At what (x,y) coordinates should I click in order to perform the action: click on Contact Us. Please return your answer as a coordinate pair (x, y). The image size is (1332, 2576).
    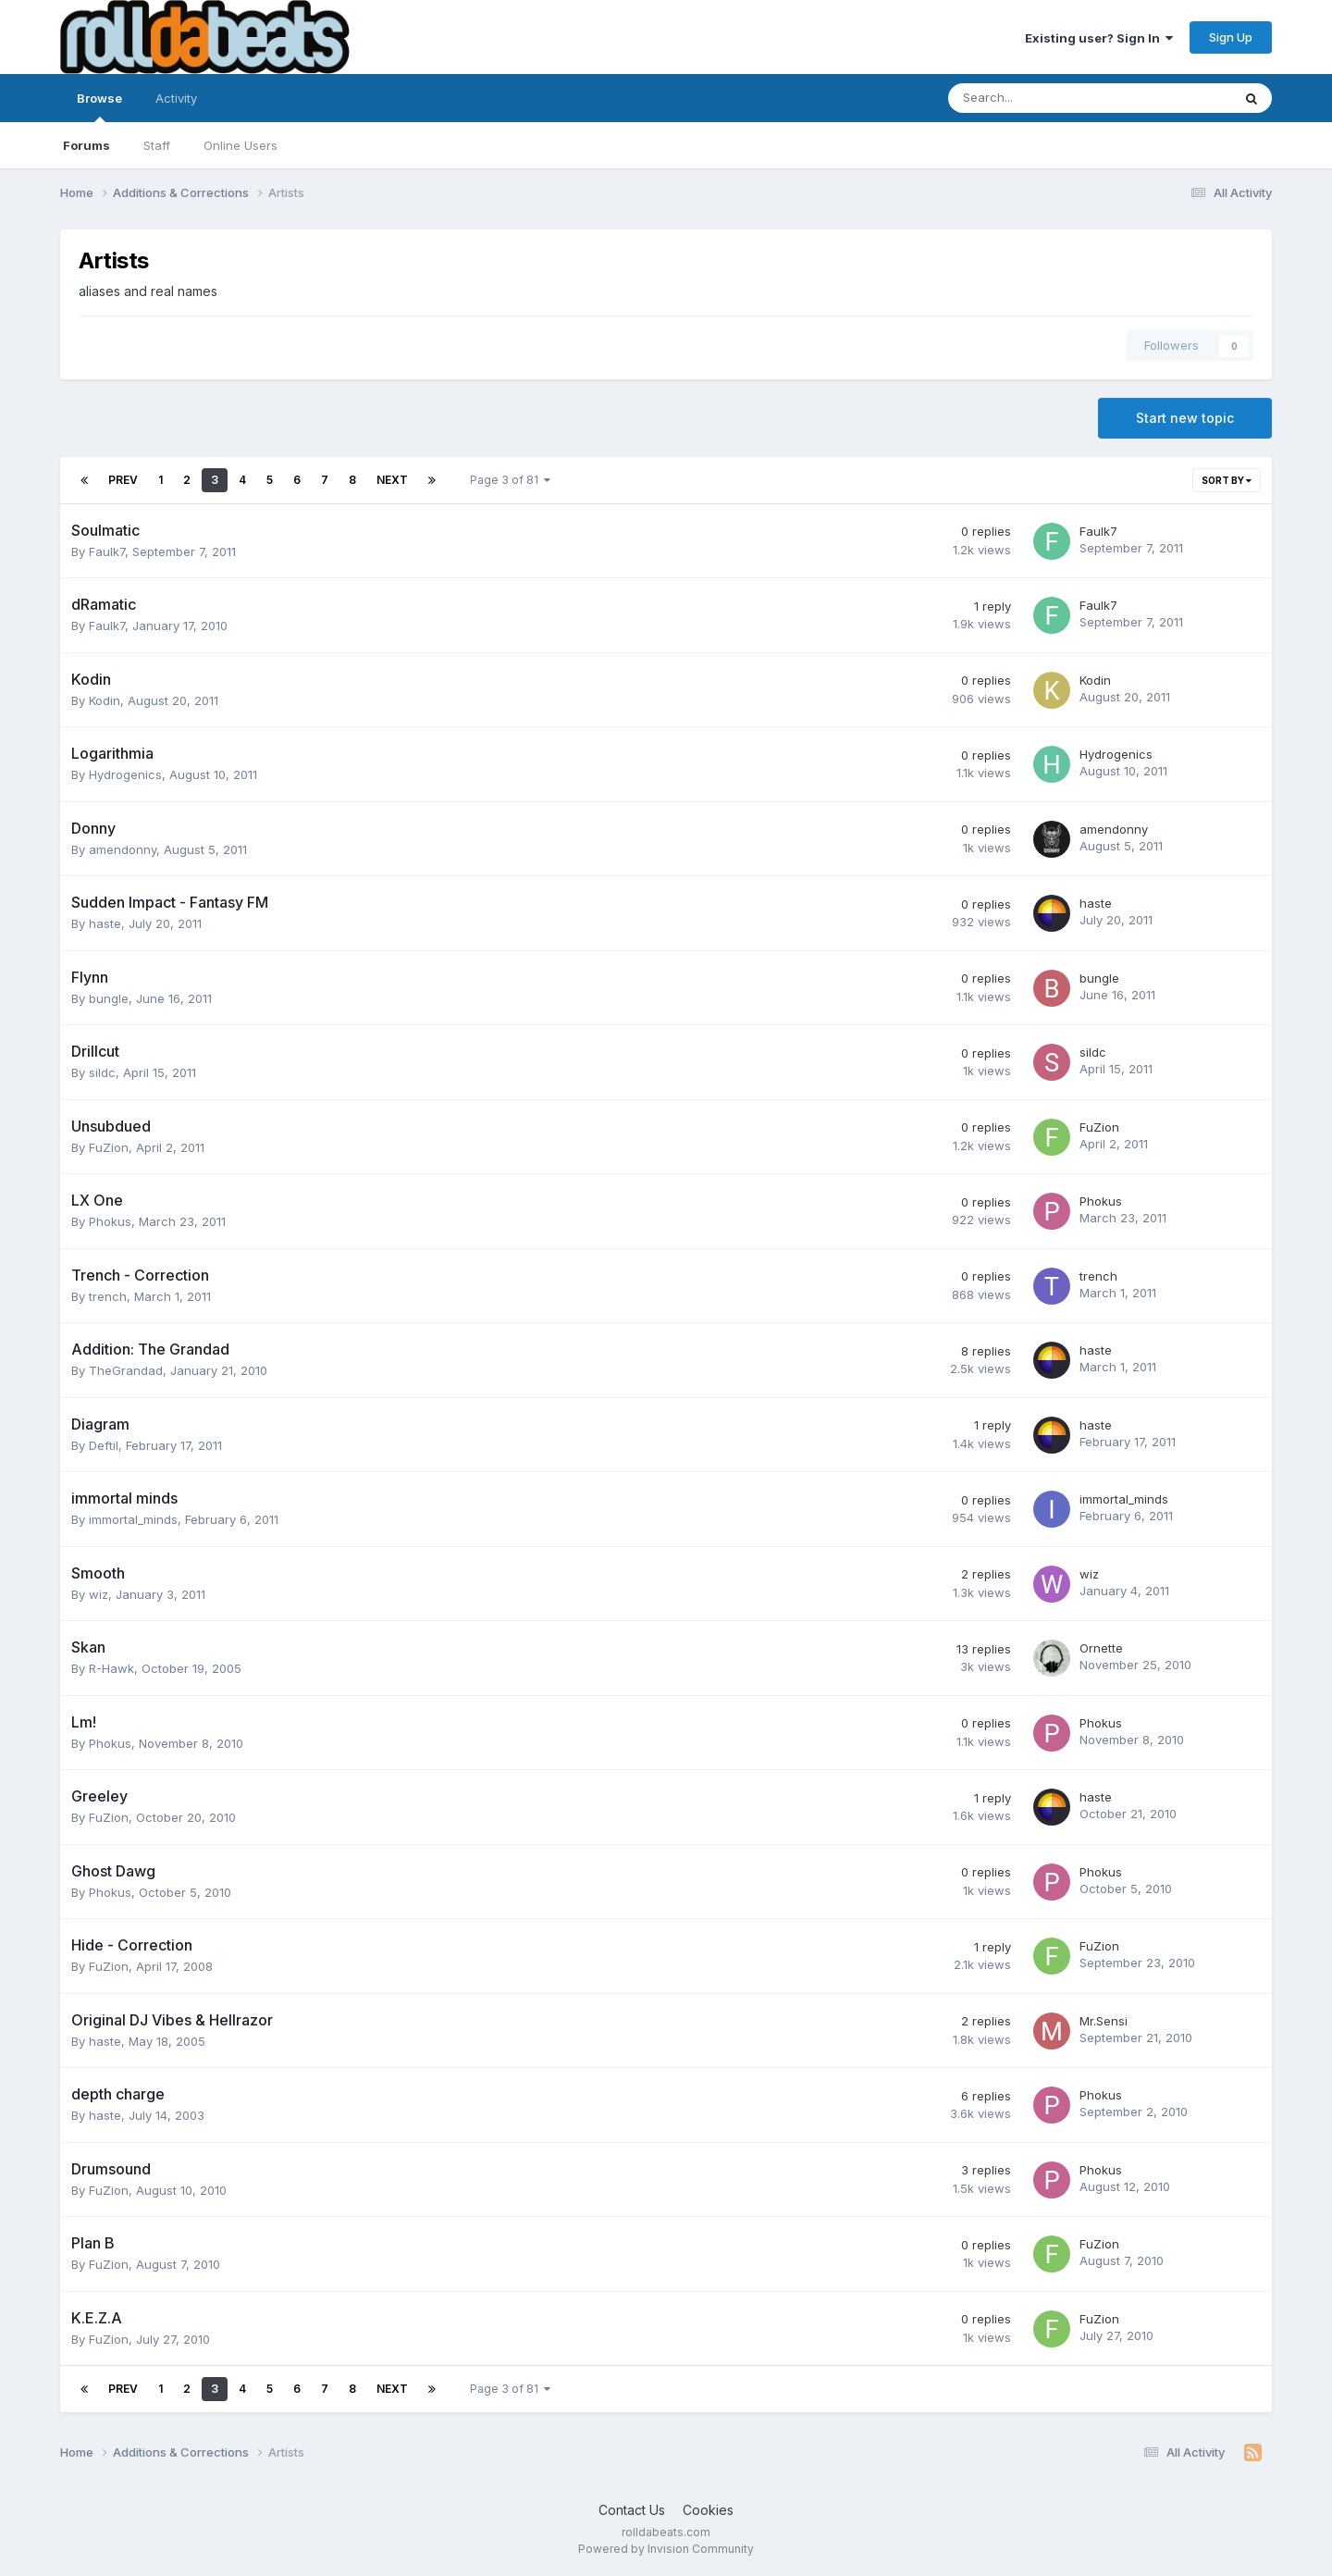
    Looking at the image, I should click on (631, 2510).